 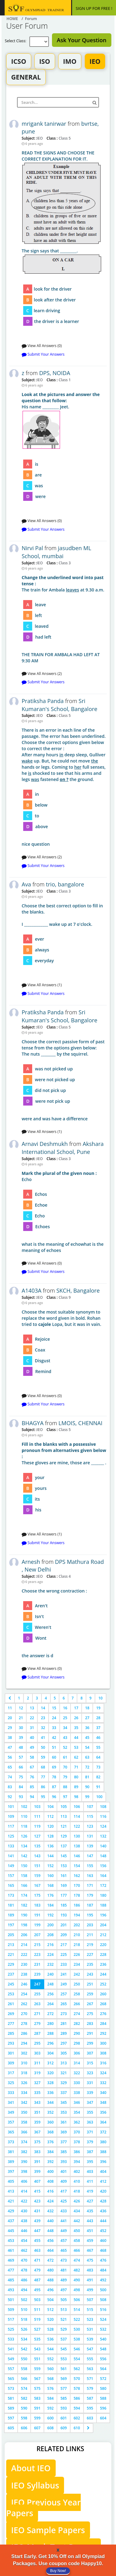 I want to click on 16, so click(x=65, y=1708).